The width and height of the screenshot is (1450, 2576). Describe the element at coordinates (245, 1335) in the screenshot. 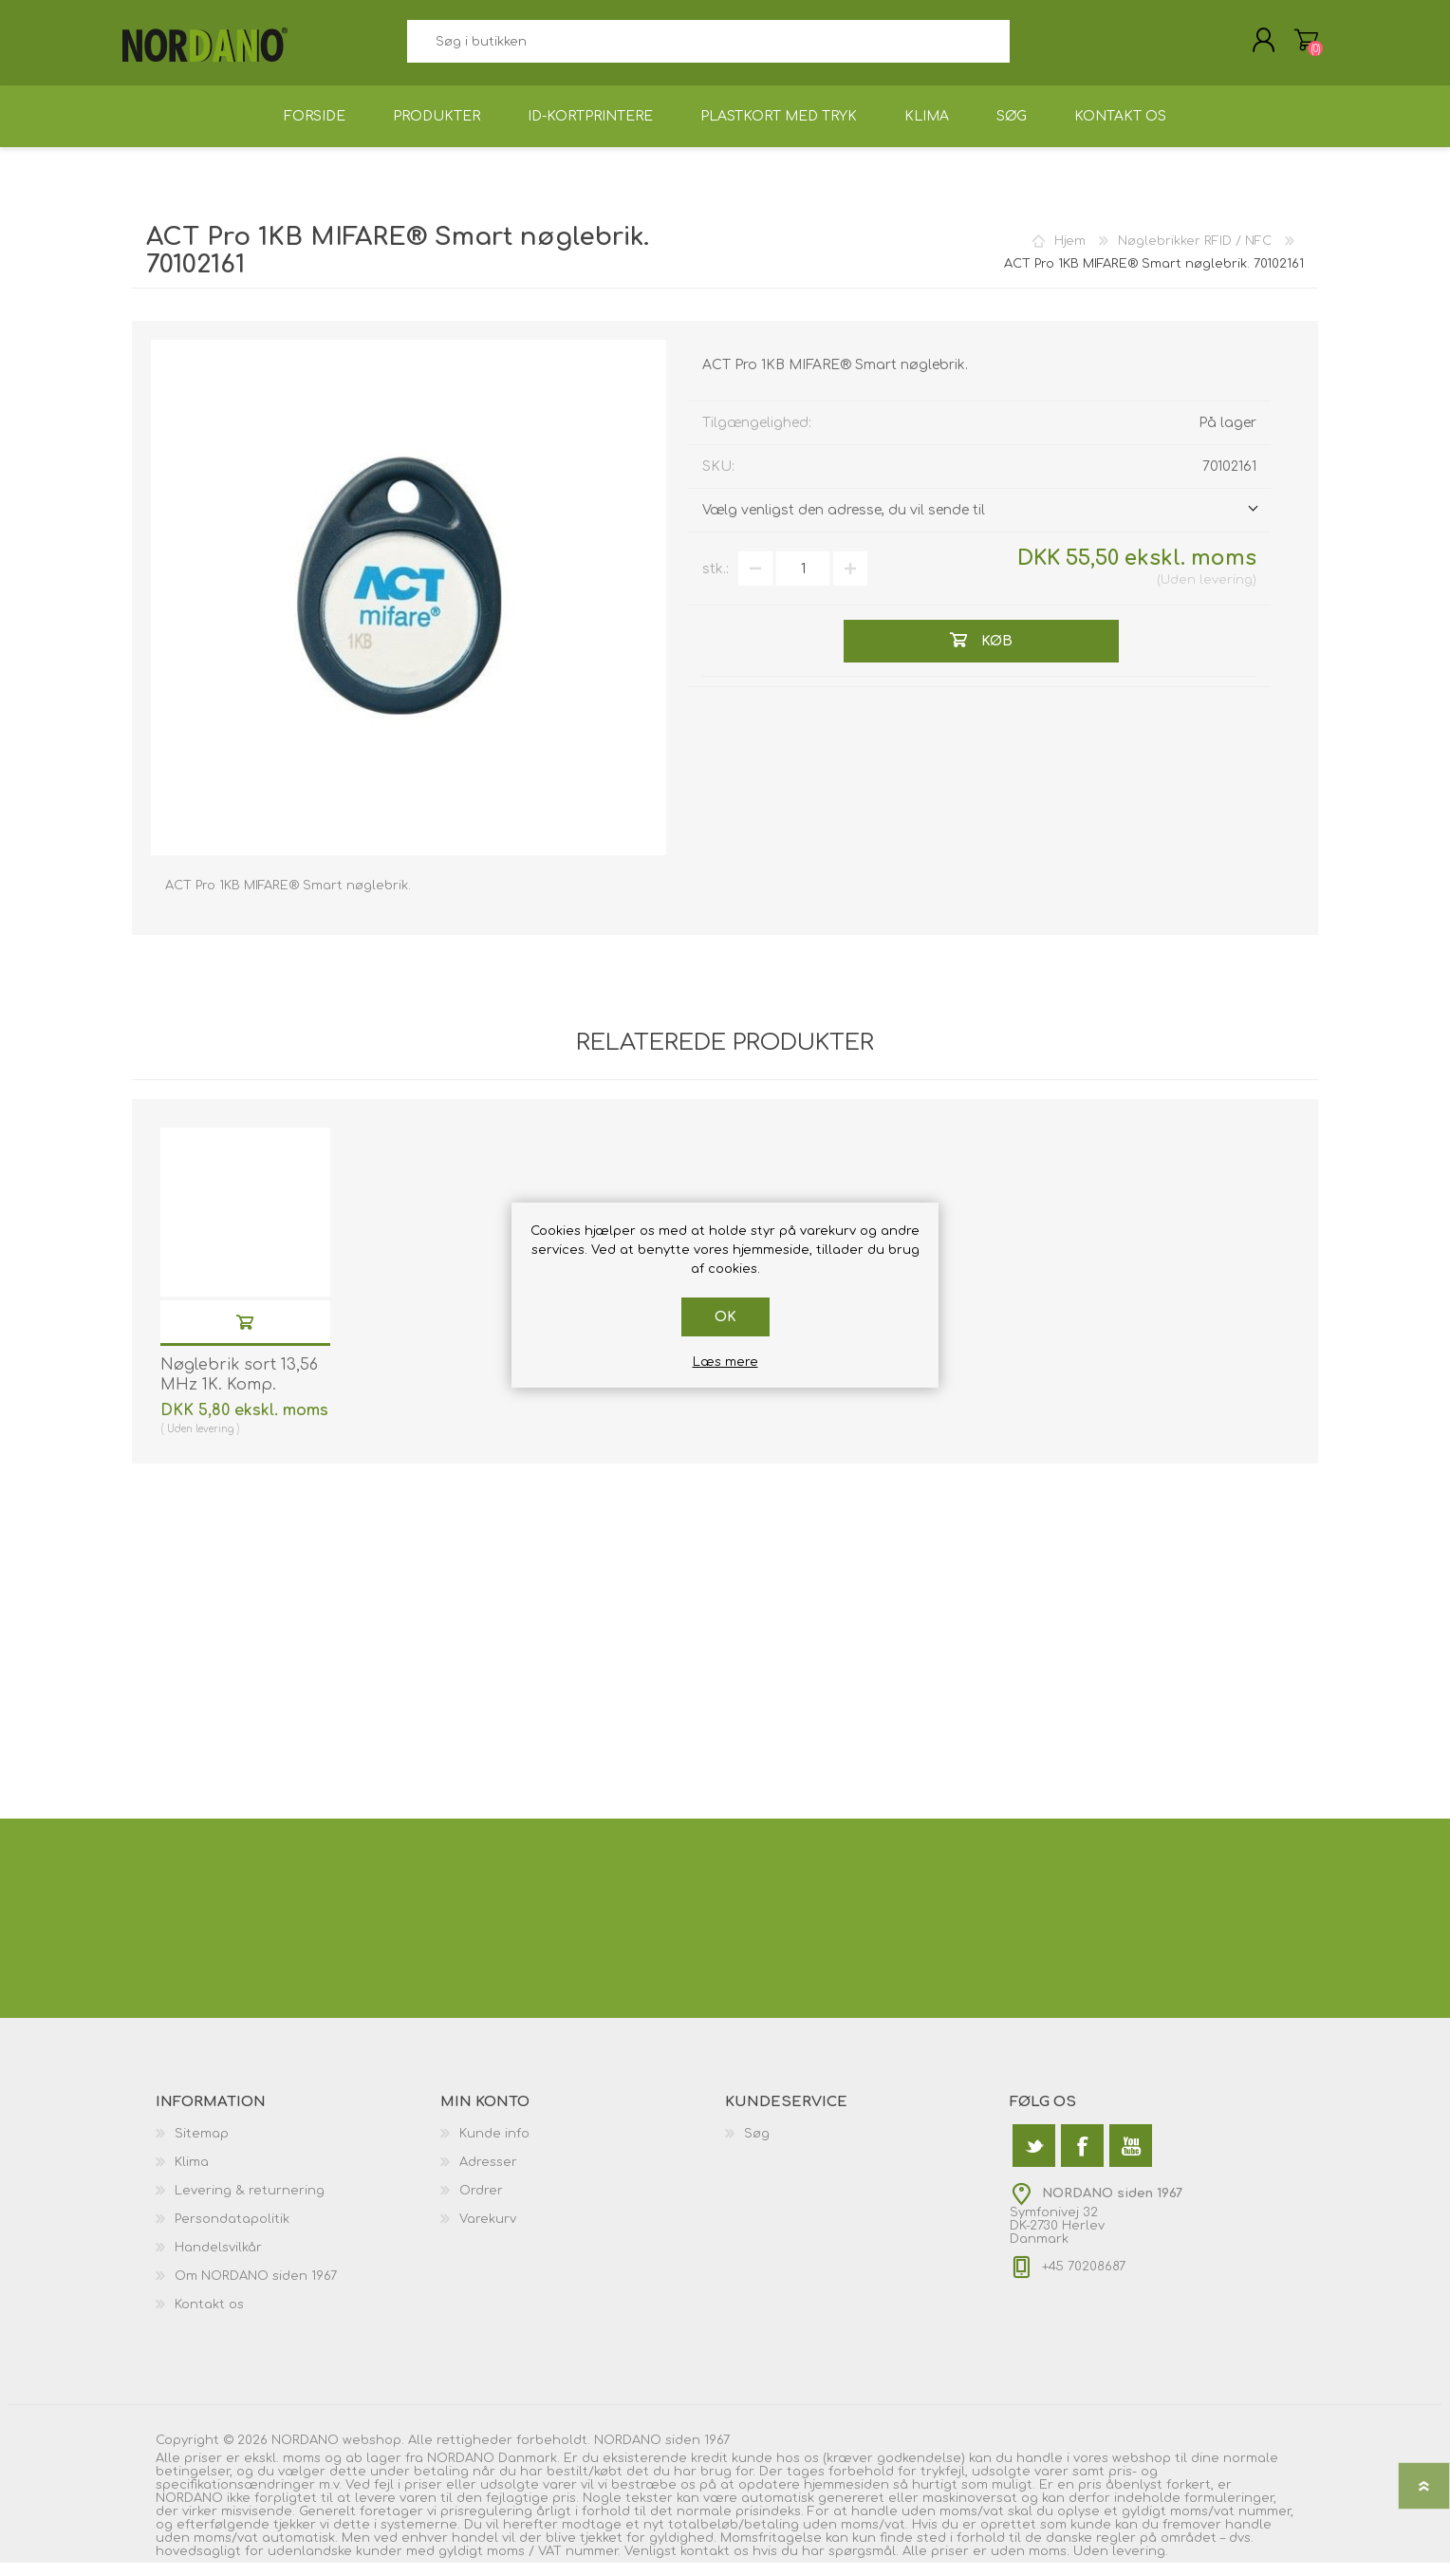

I see `Køb` at that location.